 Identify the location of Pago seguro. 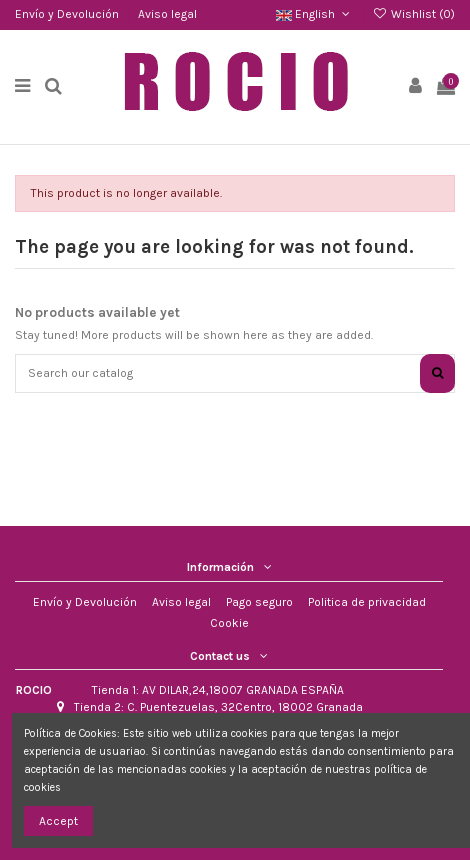
(259, 602).